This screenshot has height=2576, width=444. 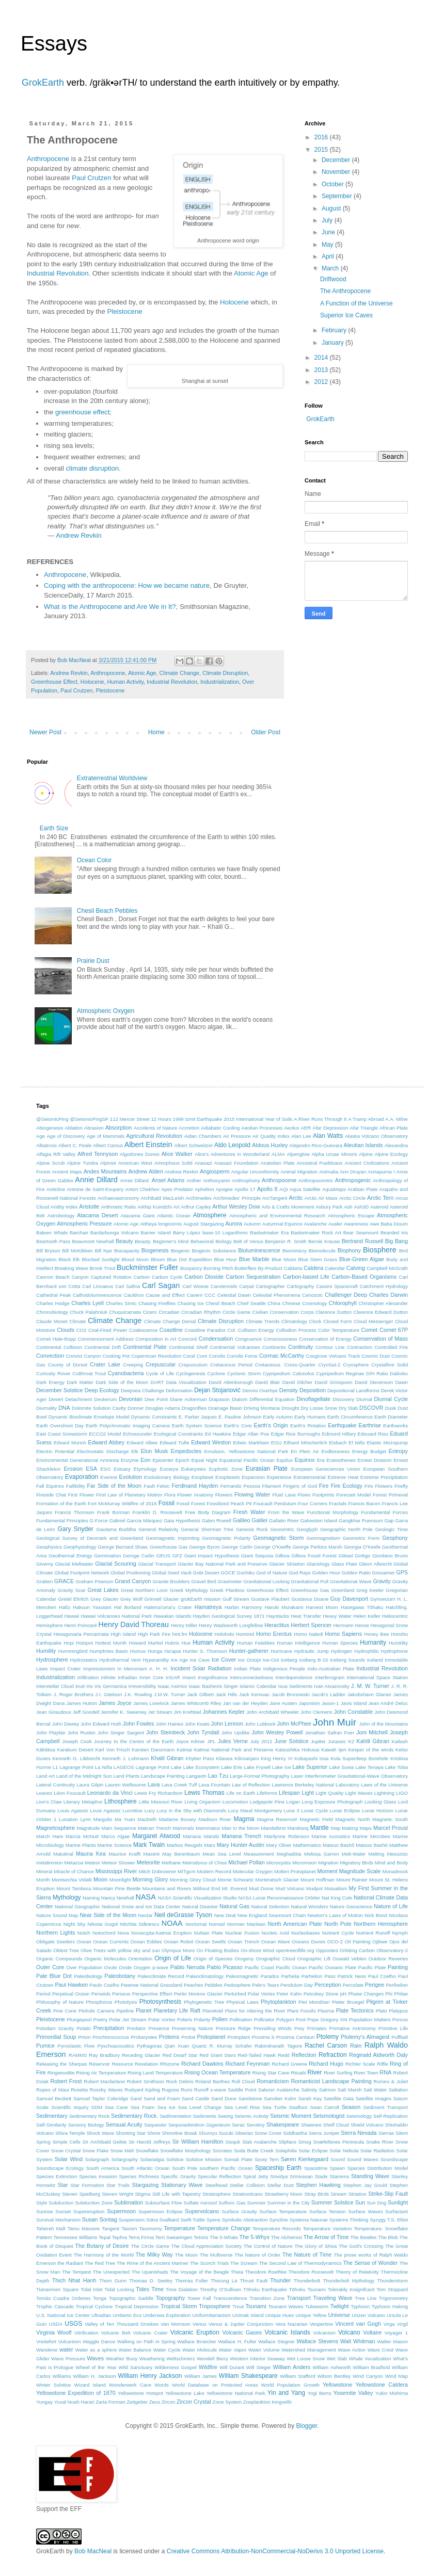 I want to click on Somali Plate, so click(x=238, y=2159).